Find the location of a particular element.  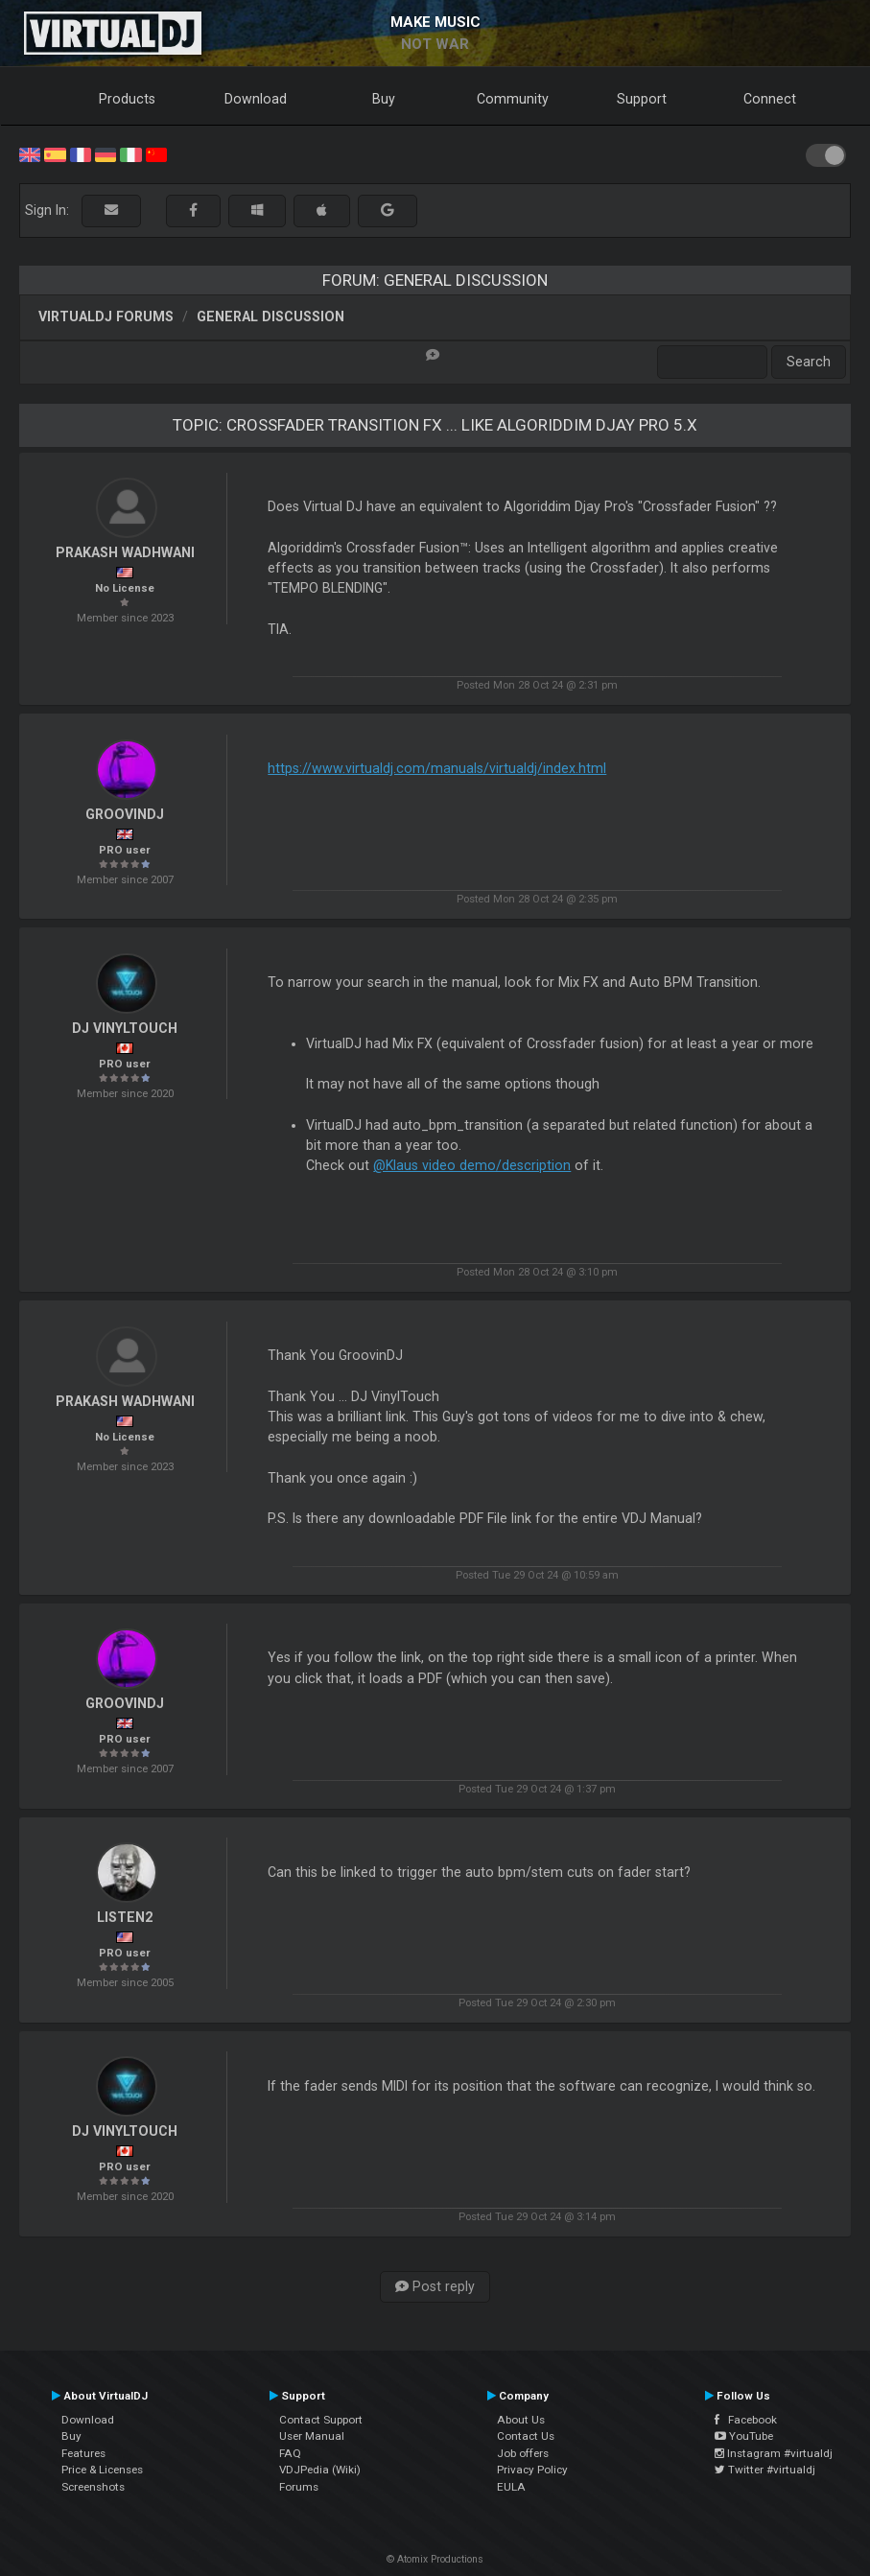

Forums is located at coordinates (298, 2487).